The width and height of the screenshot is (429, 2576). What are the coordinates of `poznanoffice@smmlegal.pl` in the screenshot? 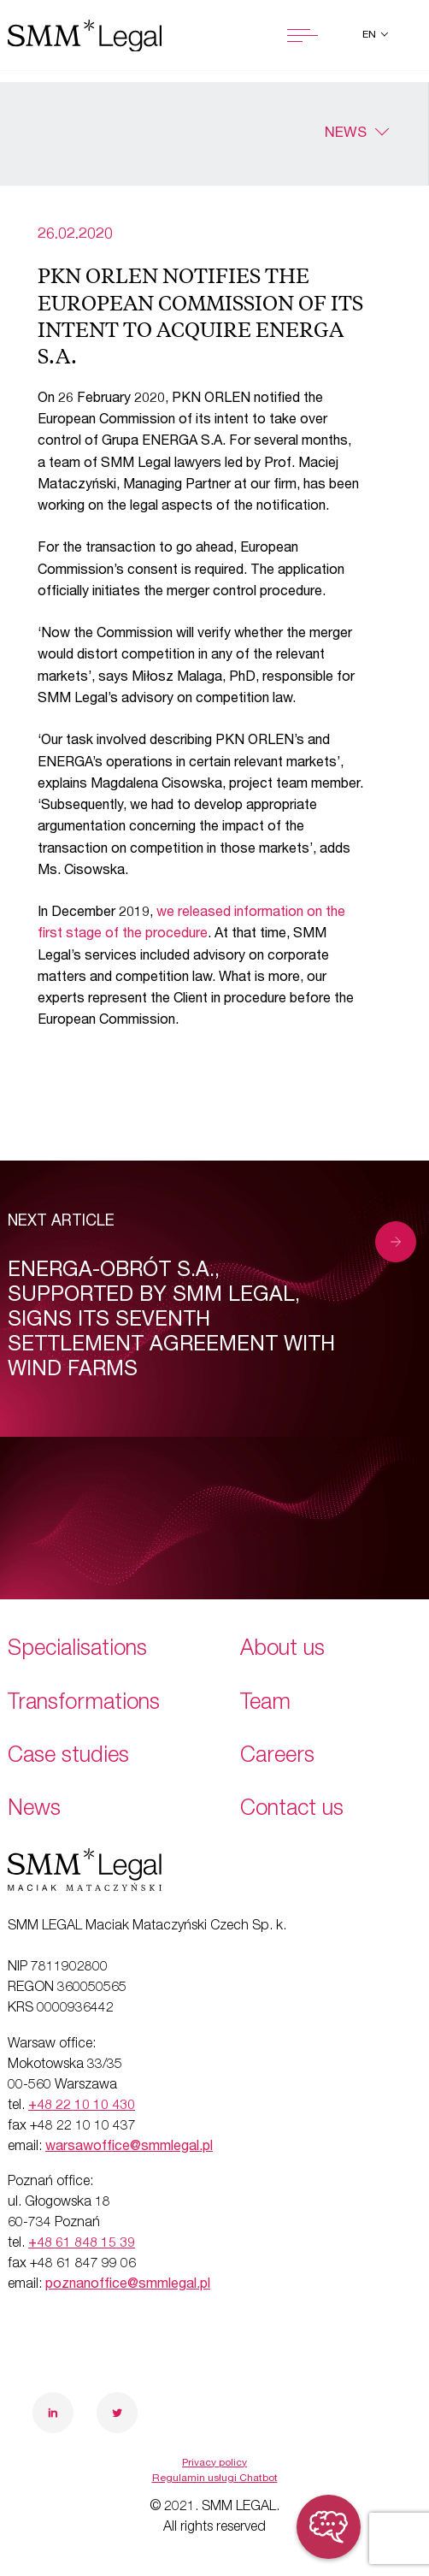 It's located at (127, 2285).